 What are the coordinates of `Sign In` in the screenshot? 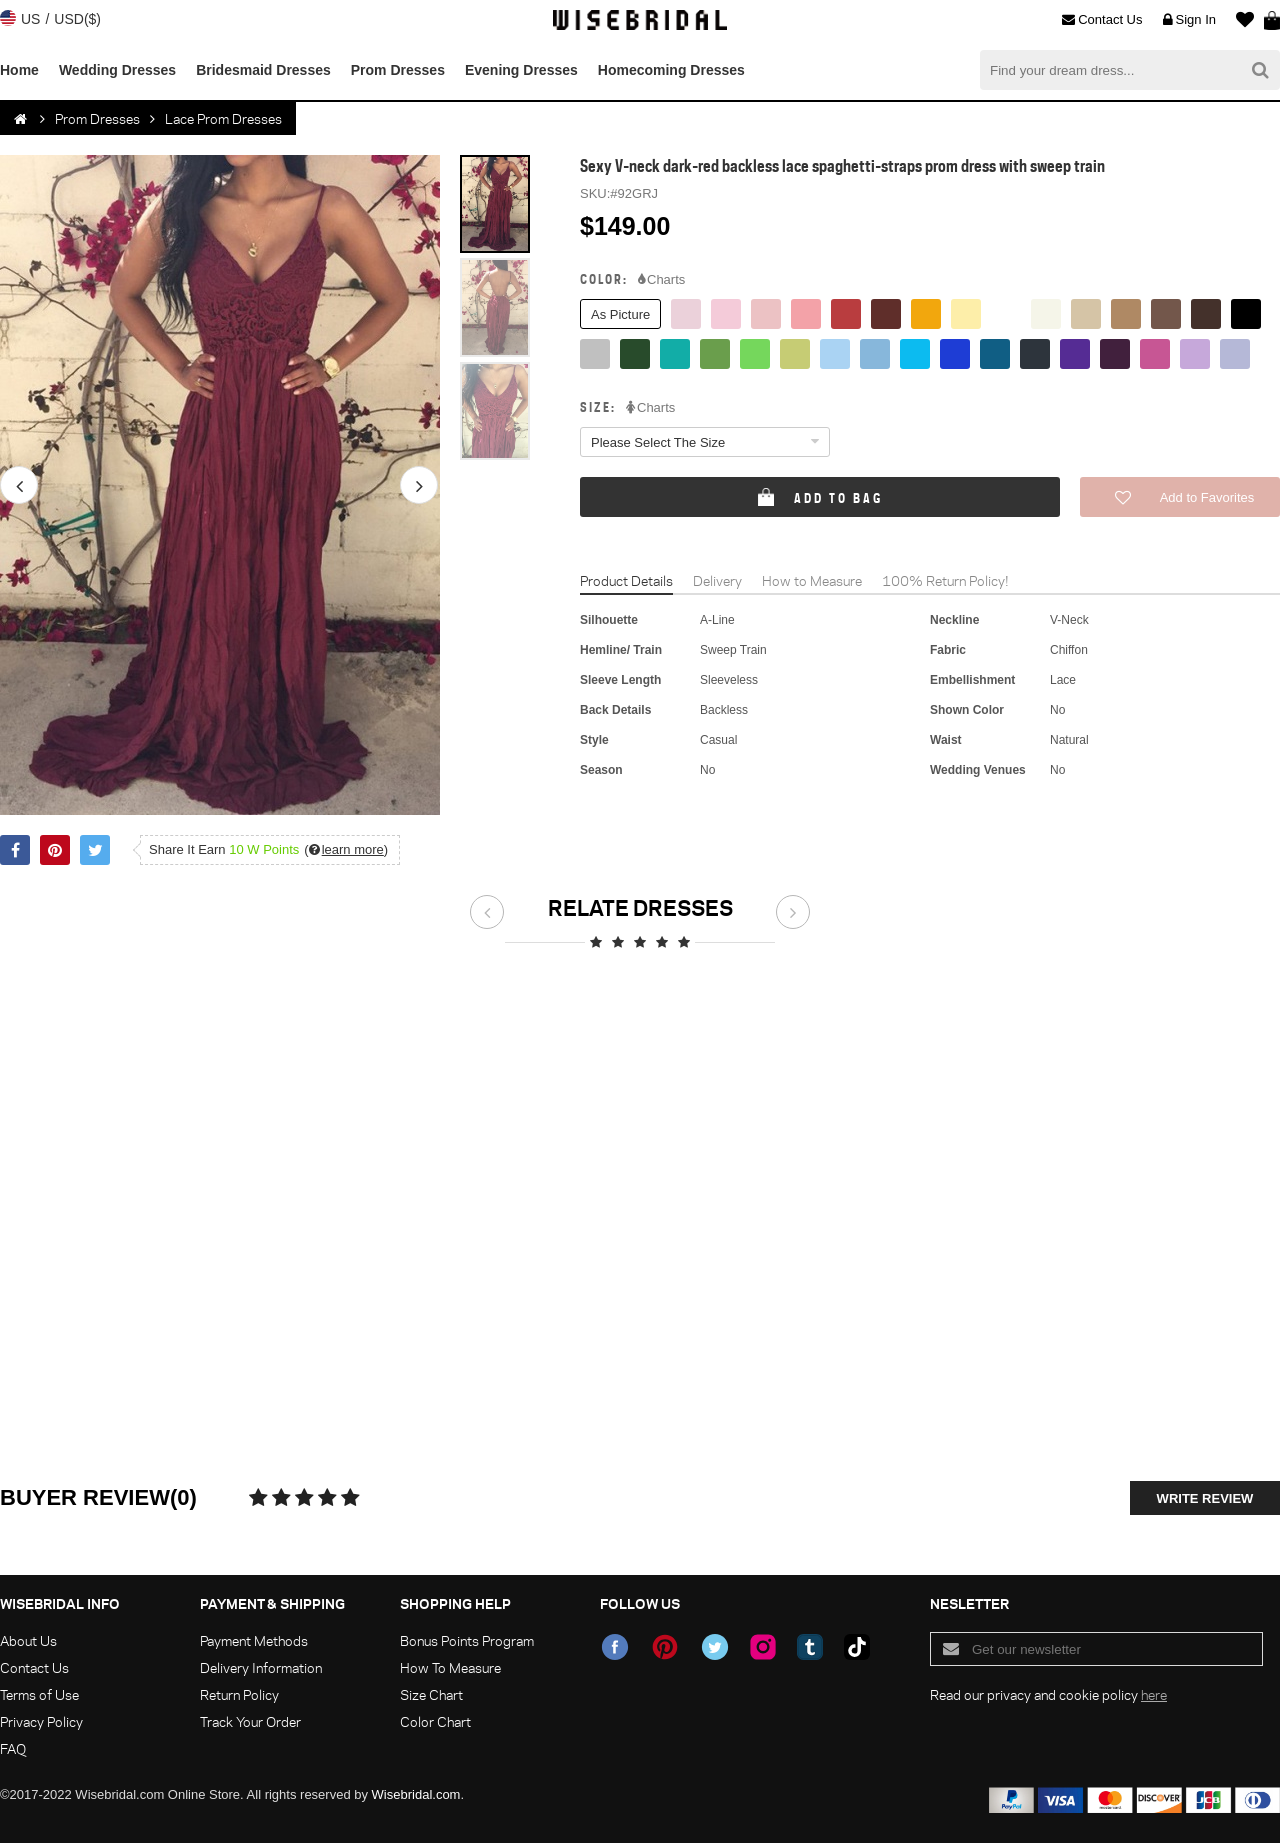 It's located at (1189, 20).